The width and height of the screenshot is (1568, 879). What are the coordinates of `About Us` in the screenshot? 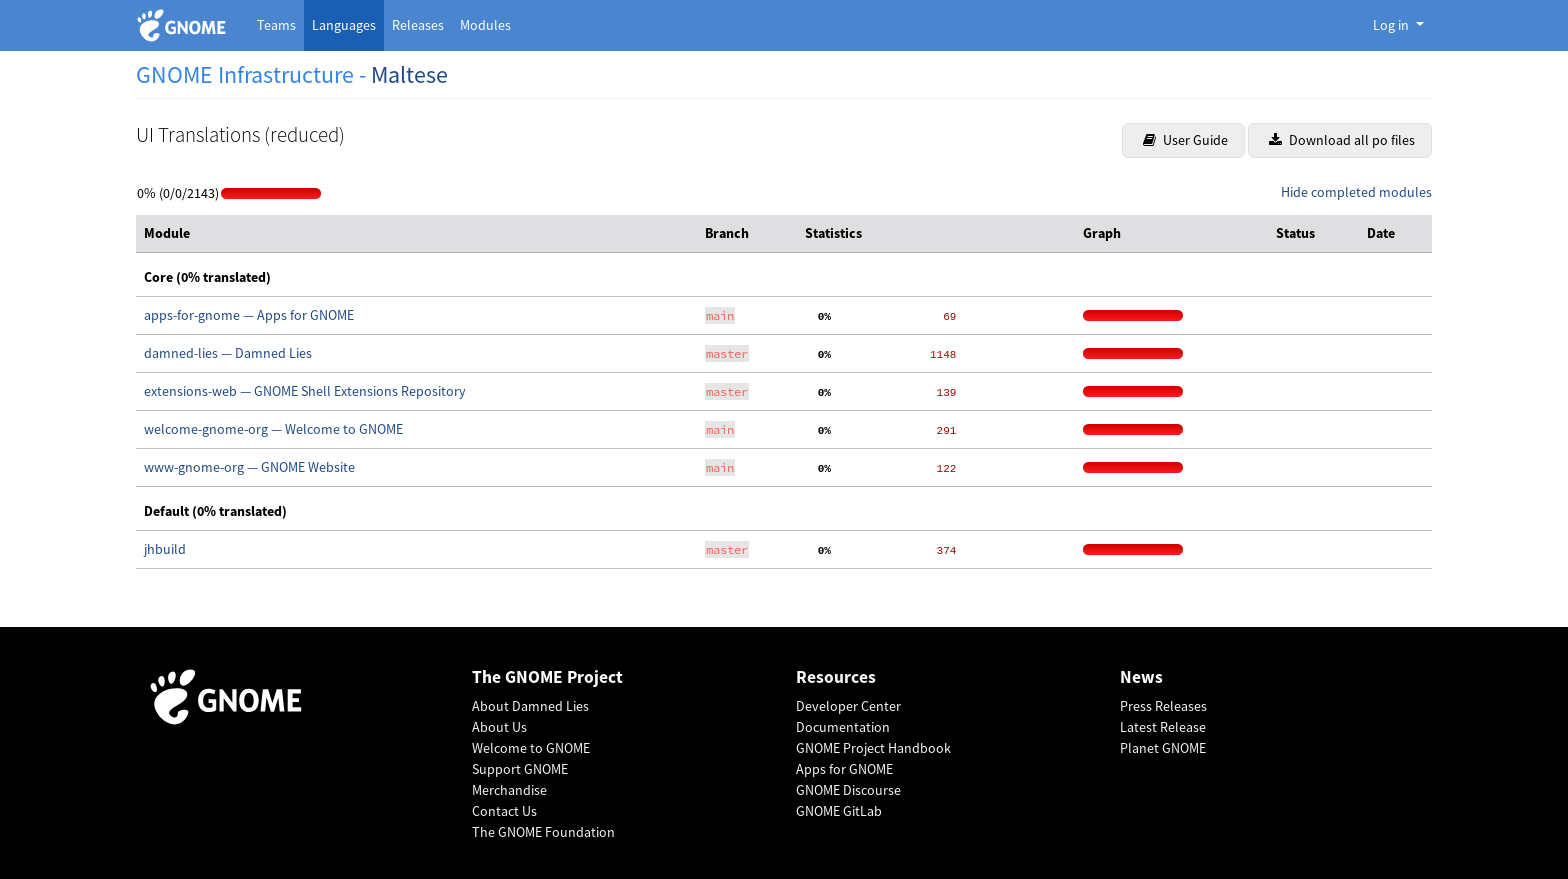 It's located at (499, 727).